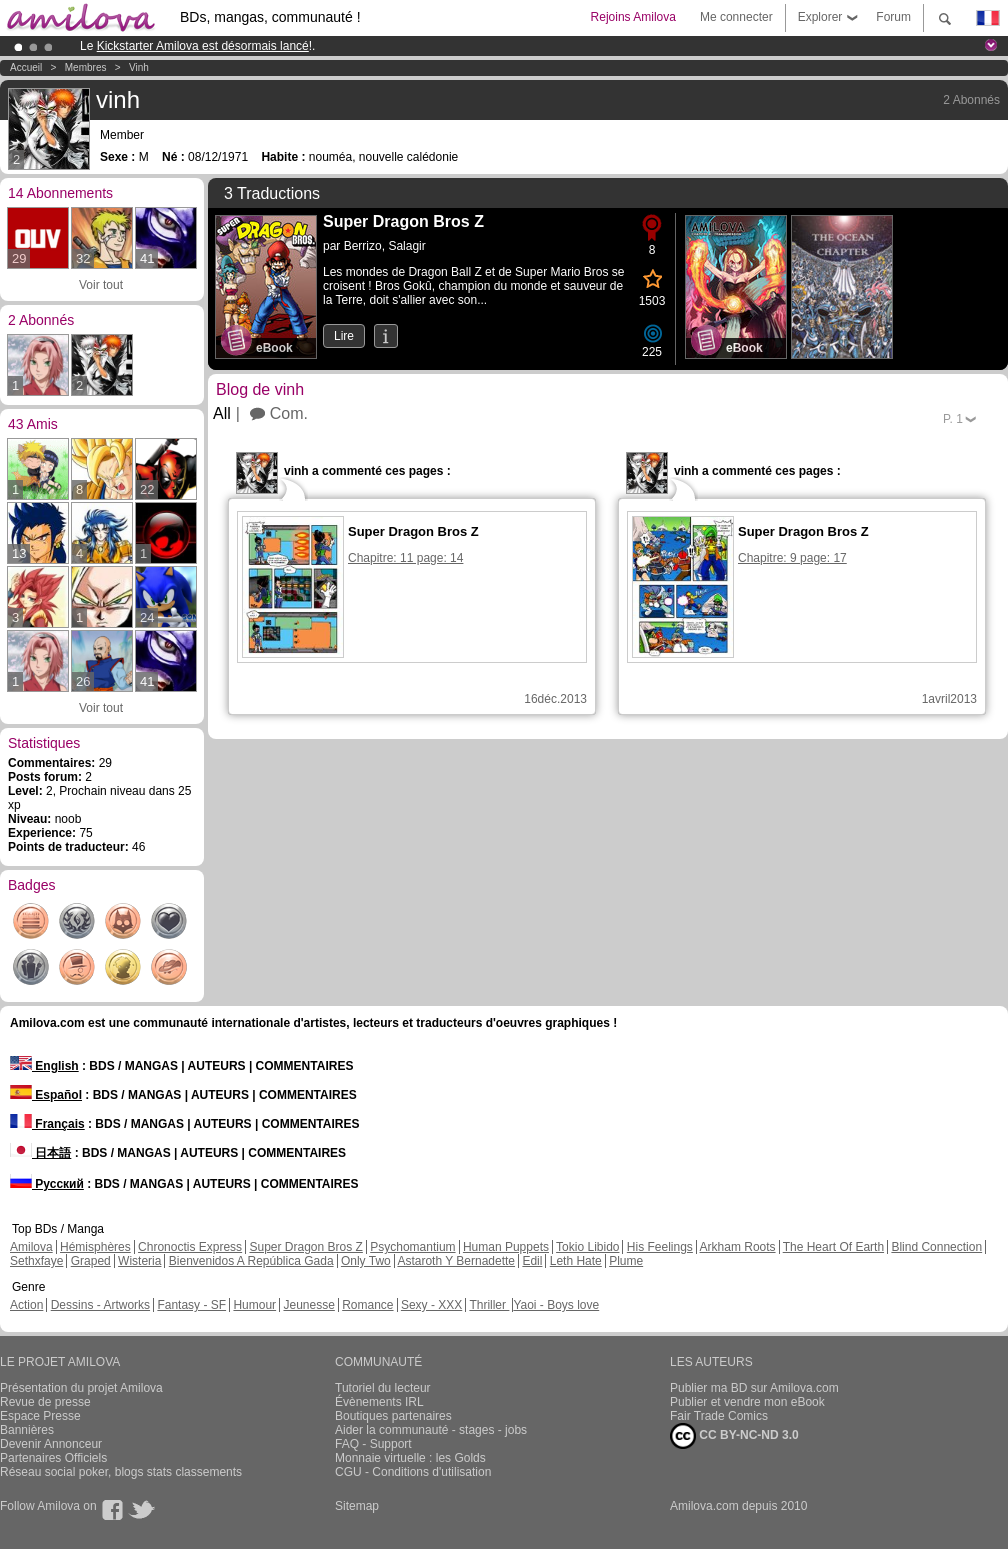 This screenshot has height=1549, width=1008. Describe the element at coordinates (936, 1247) in the screenshot. I see `Blind Connection` at that location.